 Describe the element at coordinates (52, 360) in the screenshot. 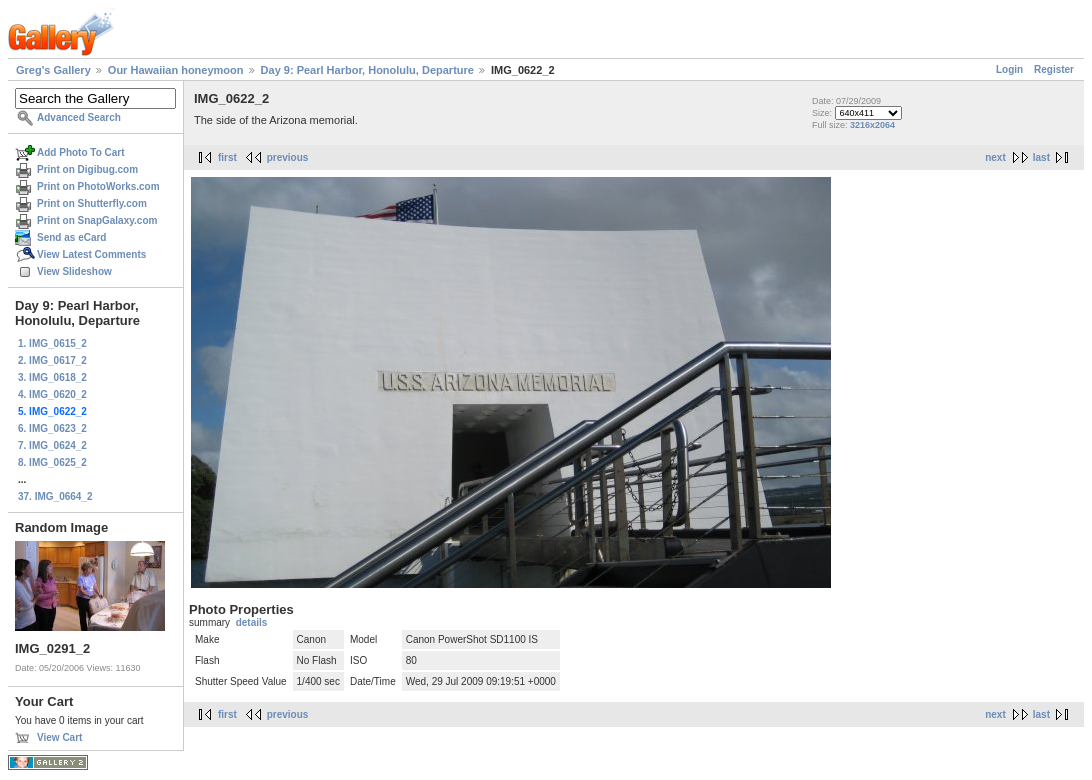

I see `2. IMG_0617_2` at that location.